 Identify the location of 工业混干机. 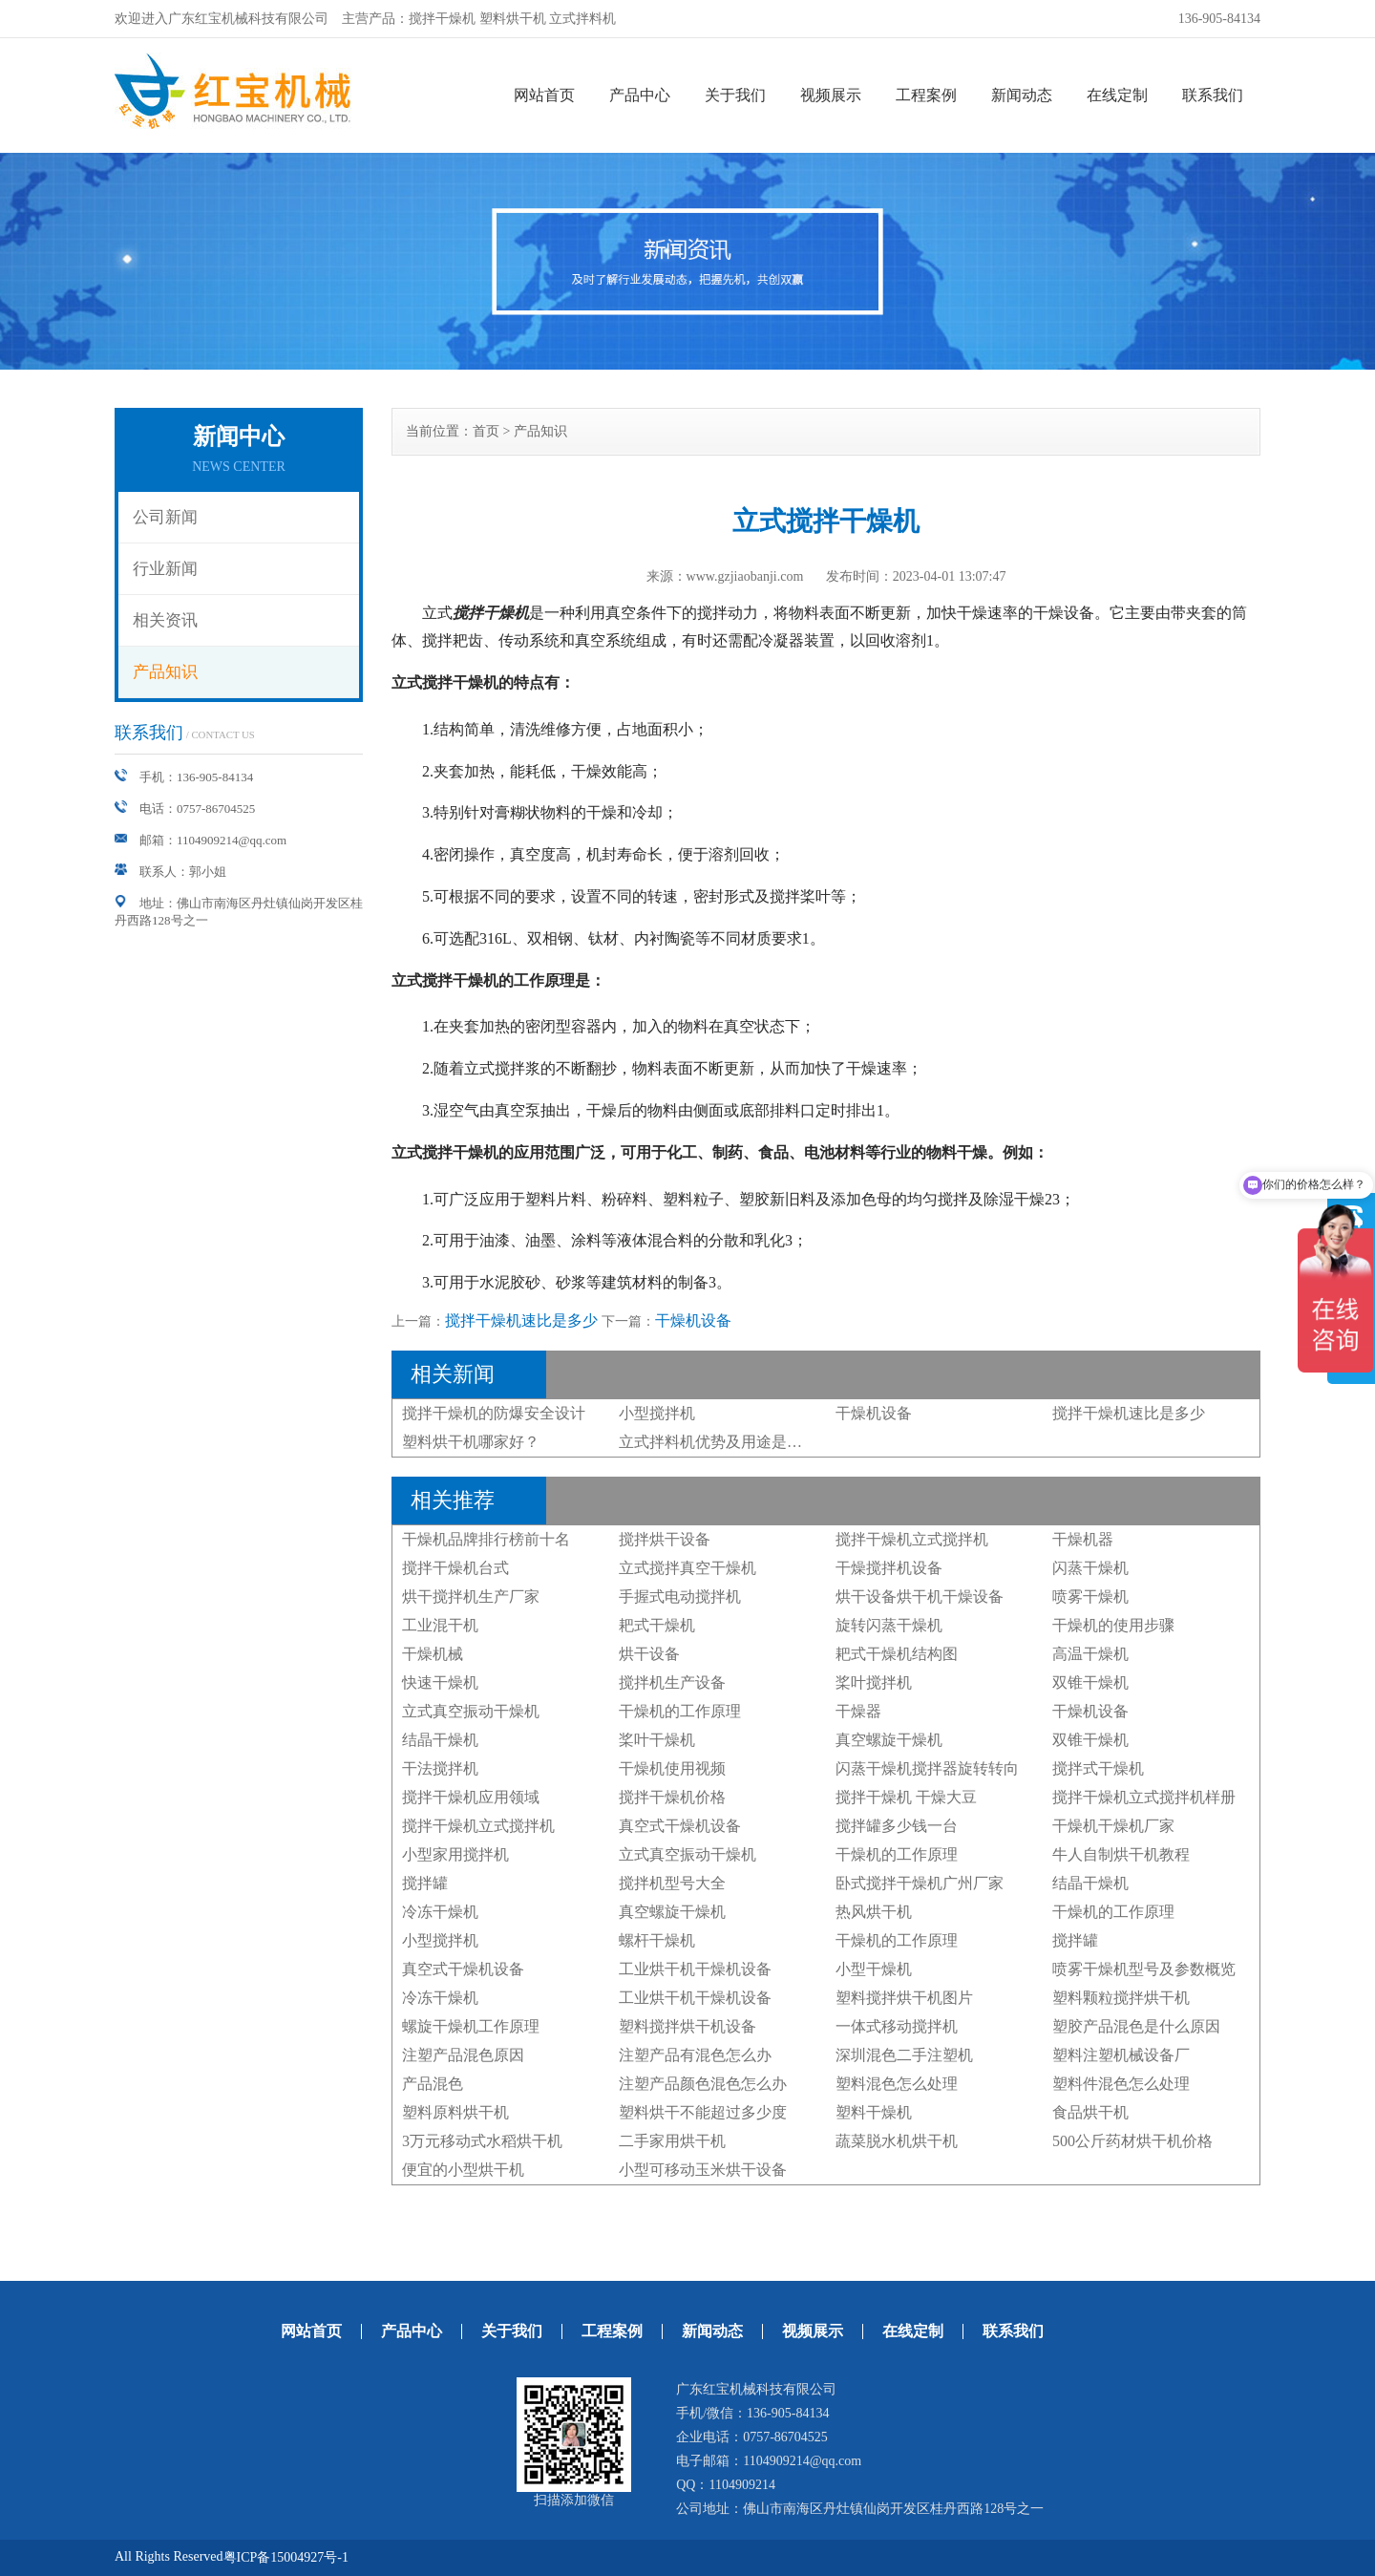
(440, 1625).